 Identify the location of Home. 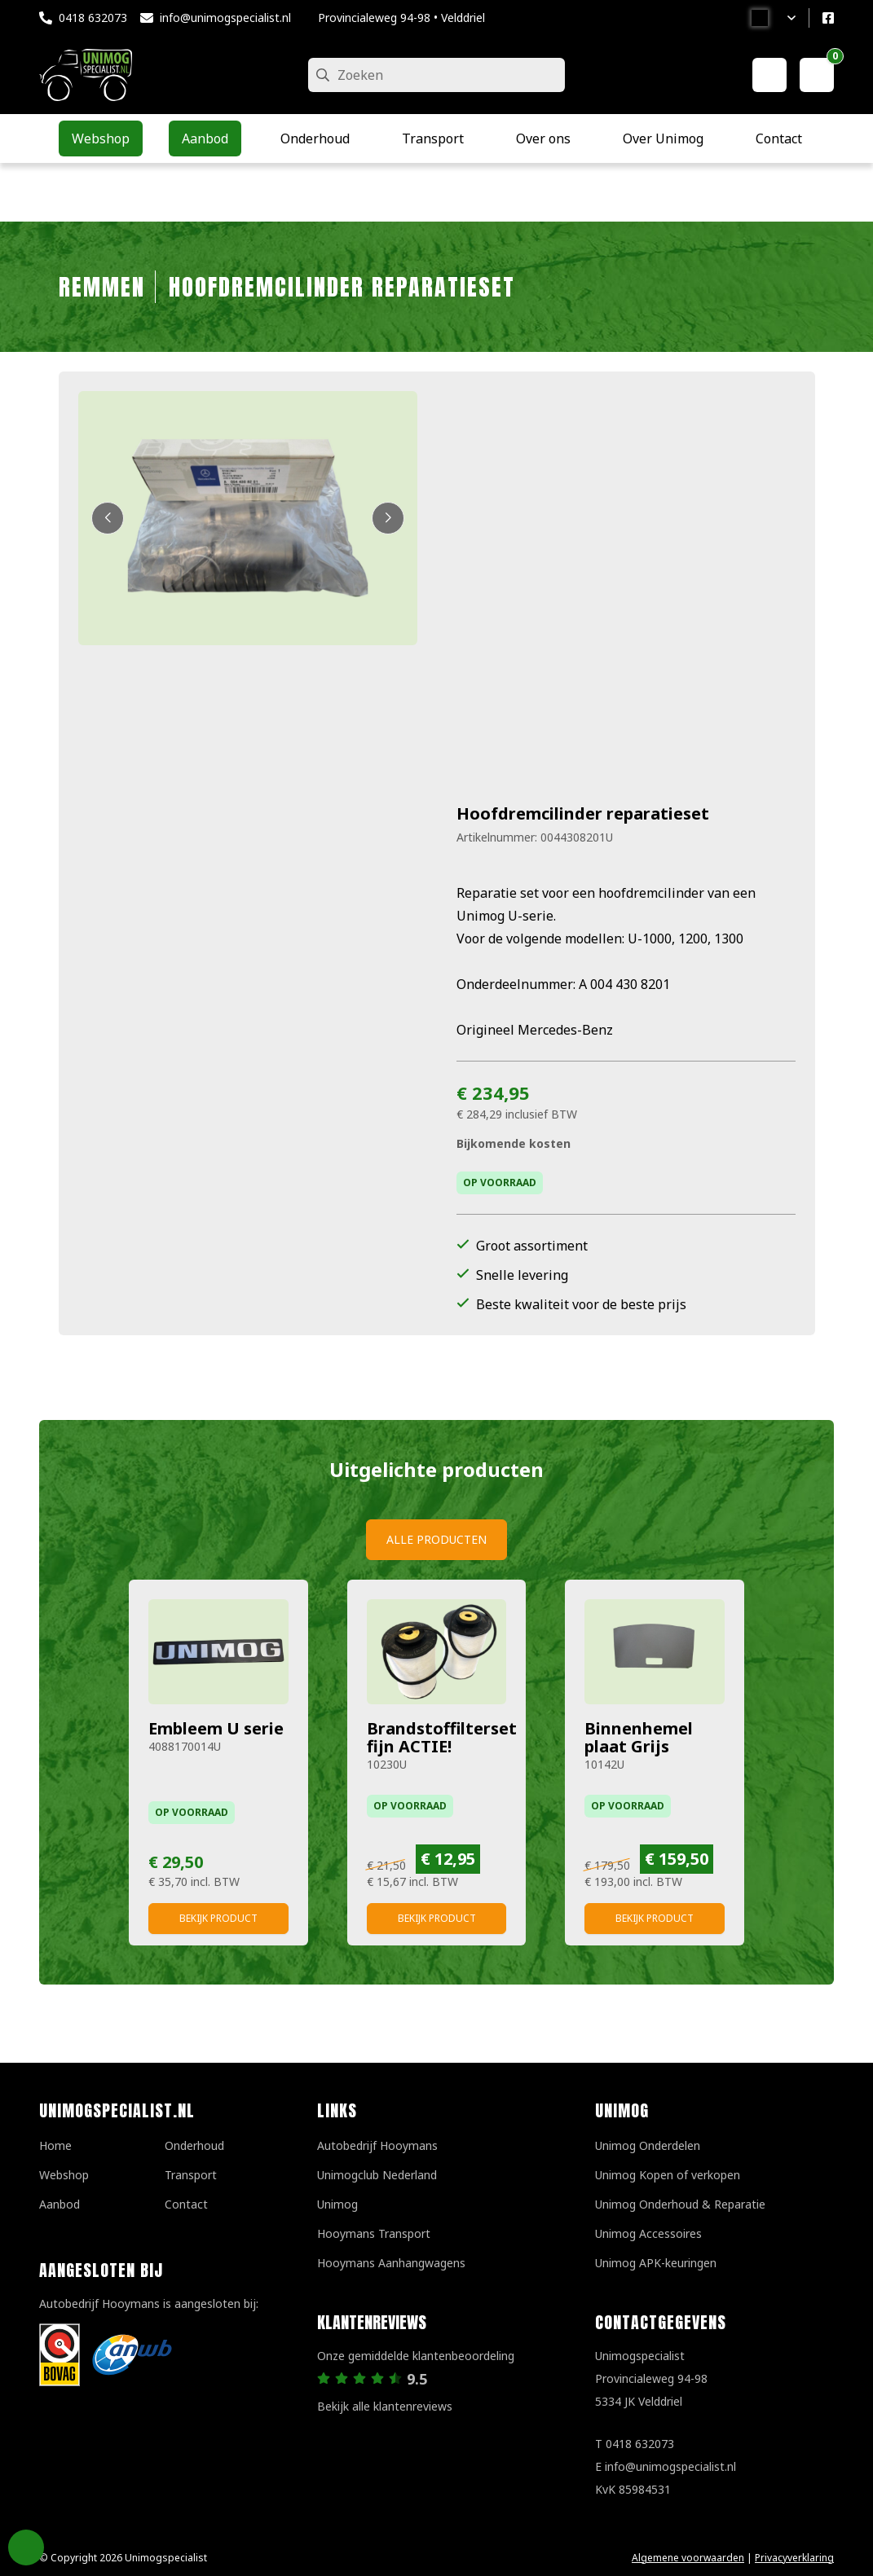
(55, 2145).